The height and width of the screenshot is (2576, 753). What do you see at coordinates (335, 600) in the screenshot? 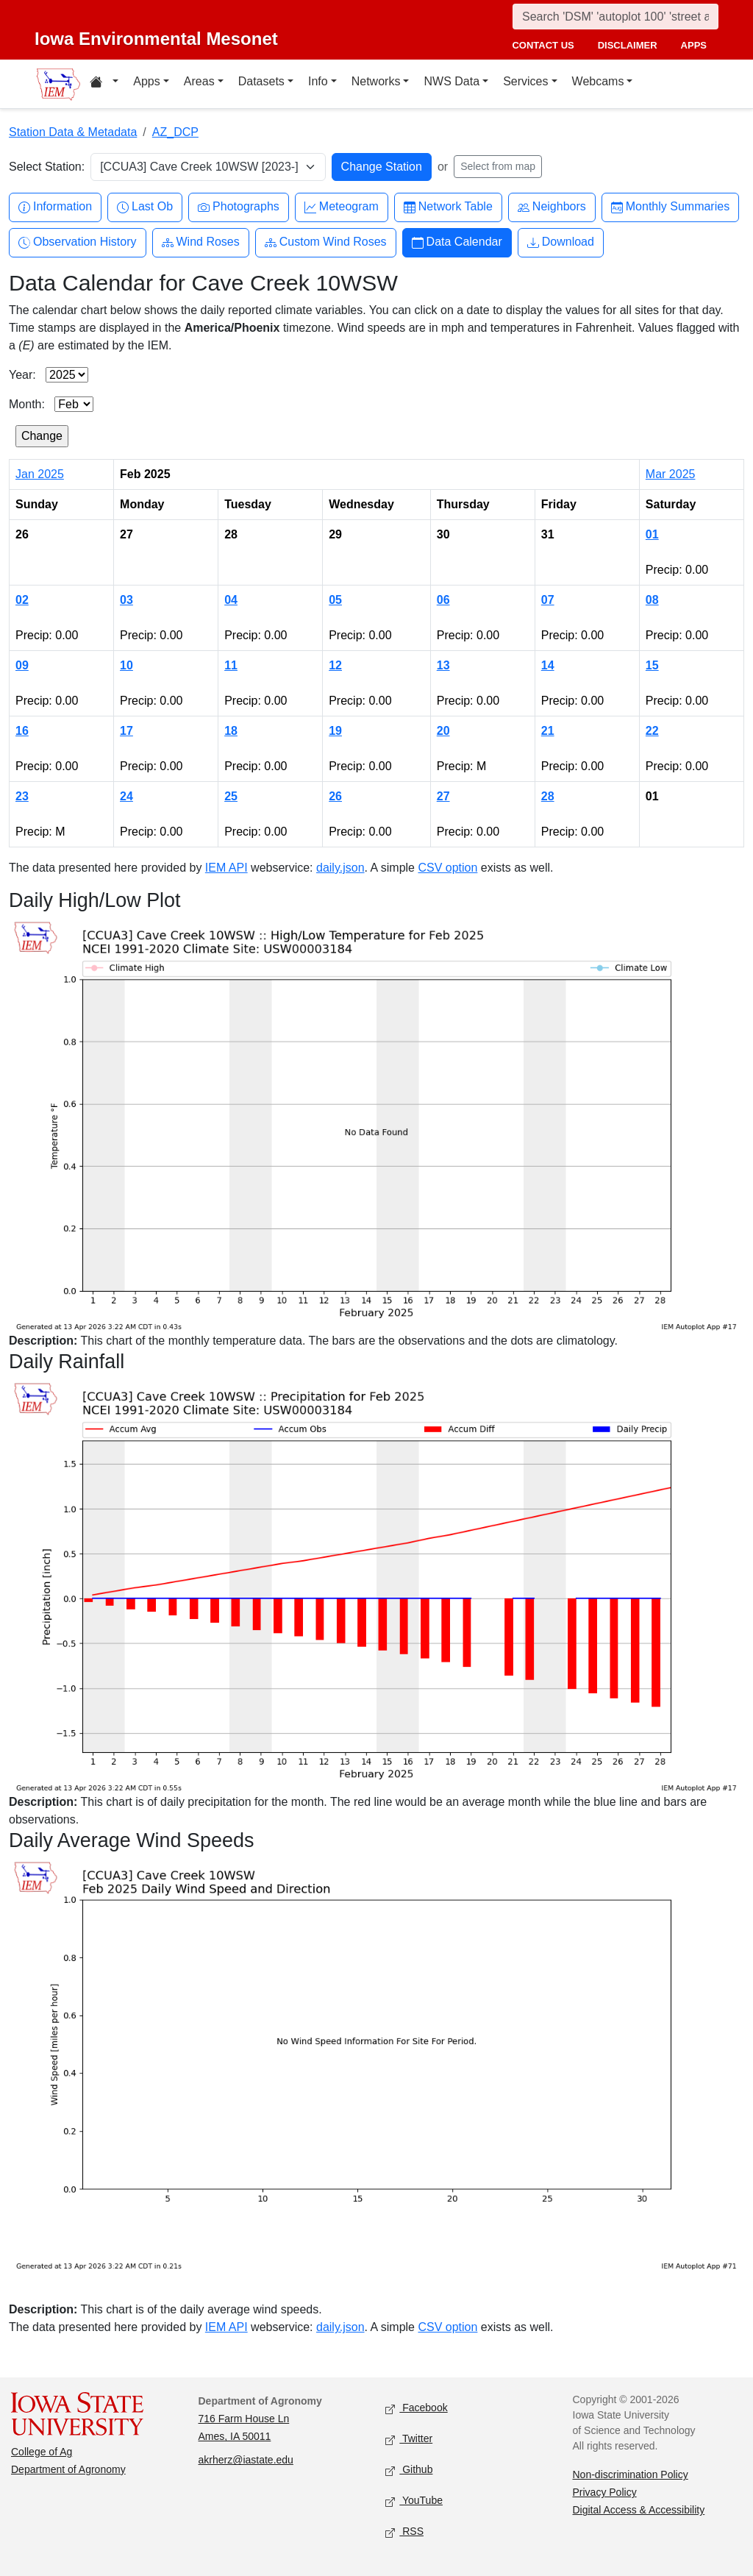
I see `05` at bounding box center [335, 600].